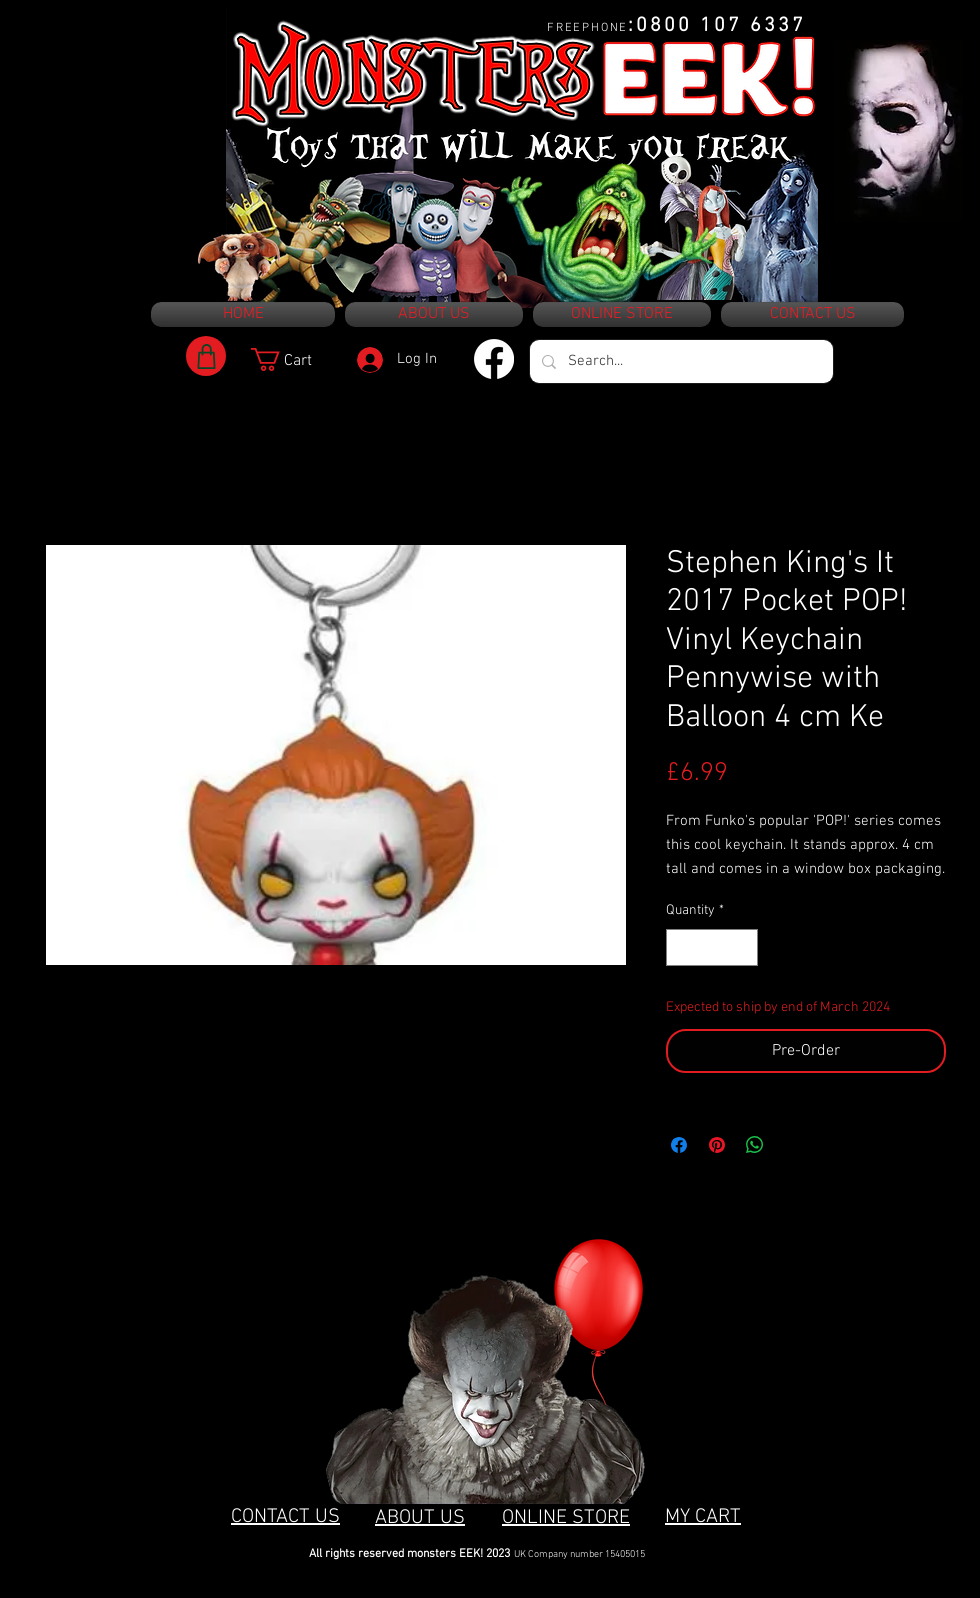  I want to click on [Decrement], so click(681, 947).